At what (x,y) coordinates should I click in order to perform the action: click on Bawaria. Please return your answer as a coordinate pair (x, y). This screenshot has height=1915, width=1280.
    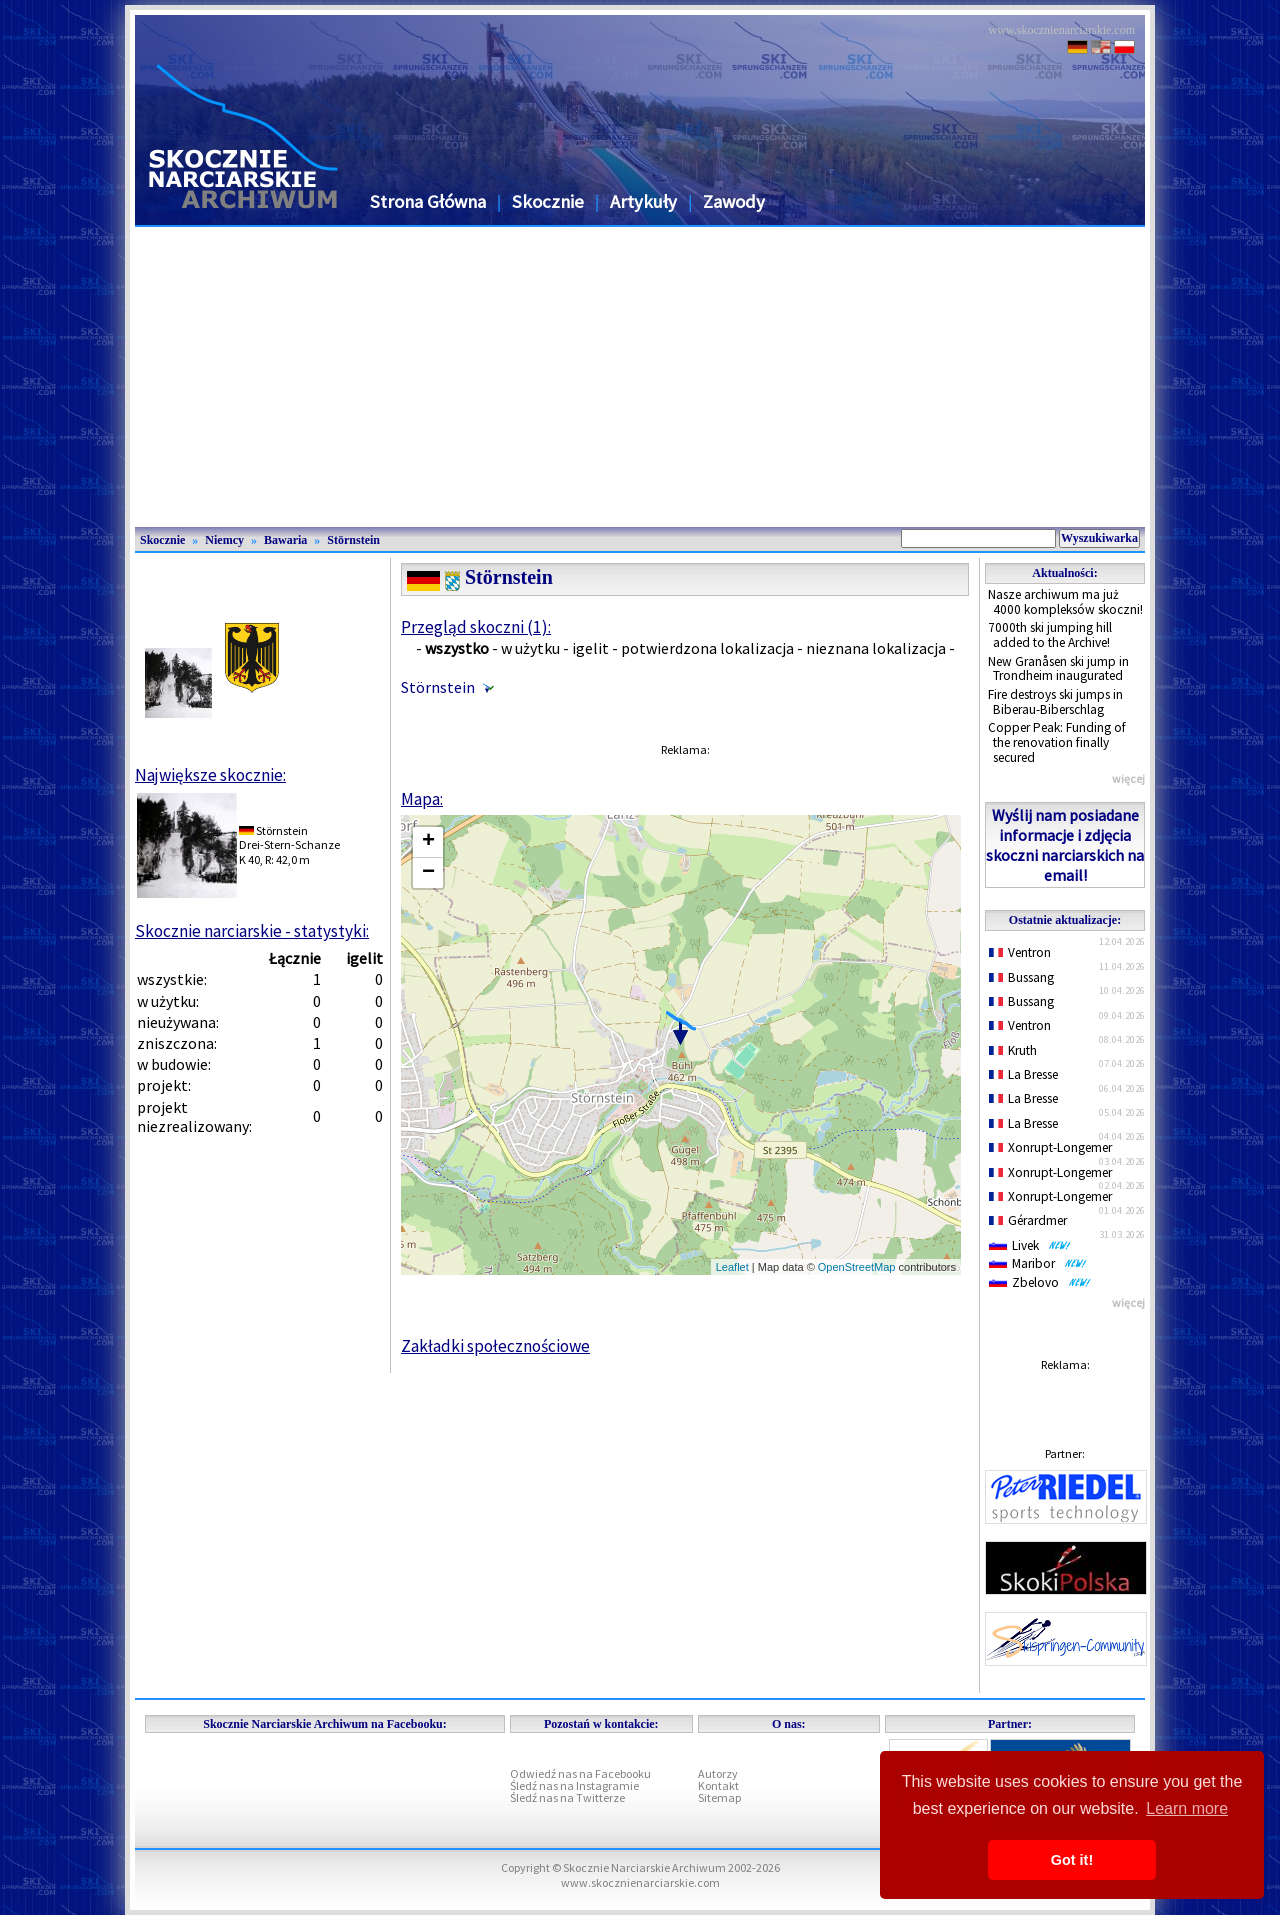
    Looking at the image, I should click on (285, 540).